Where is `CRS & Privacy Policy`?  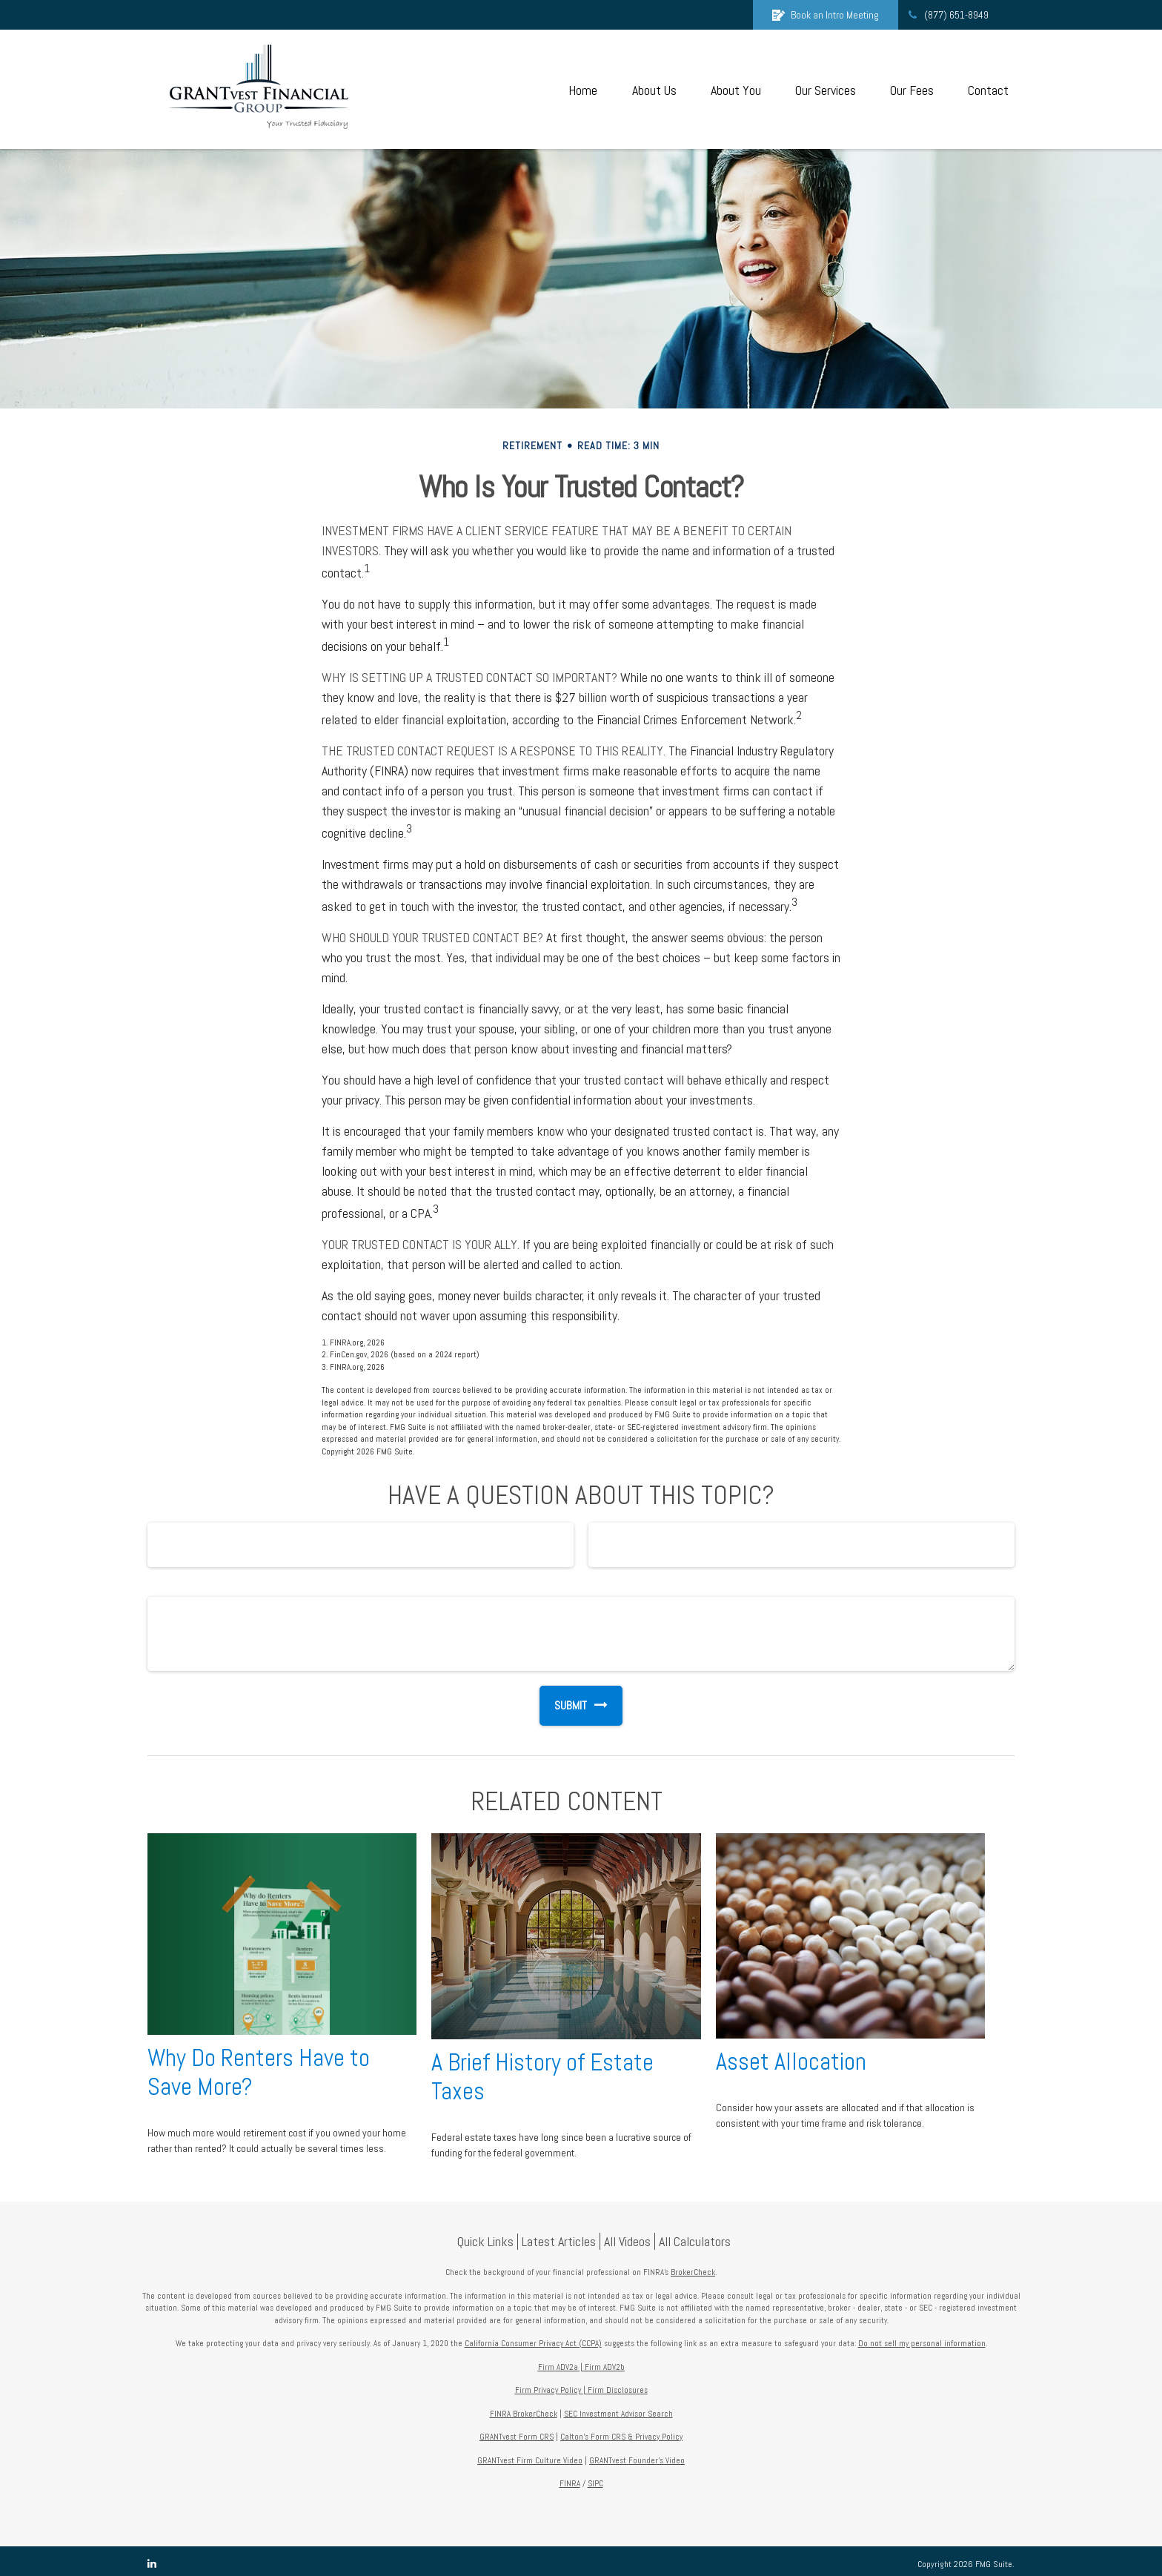
CRS & Privacy Policy is located at coordinates (647, 2436).